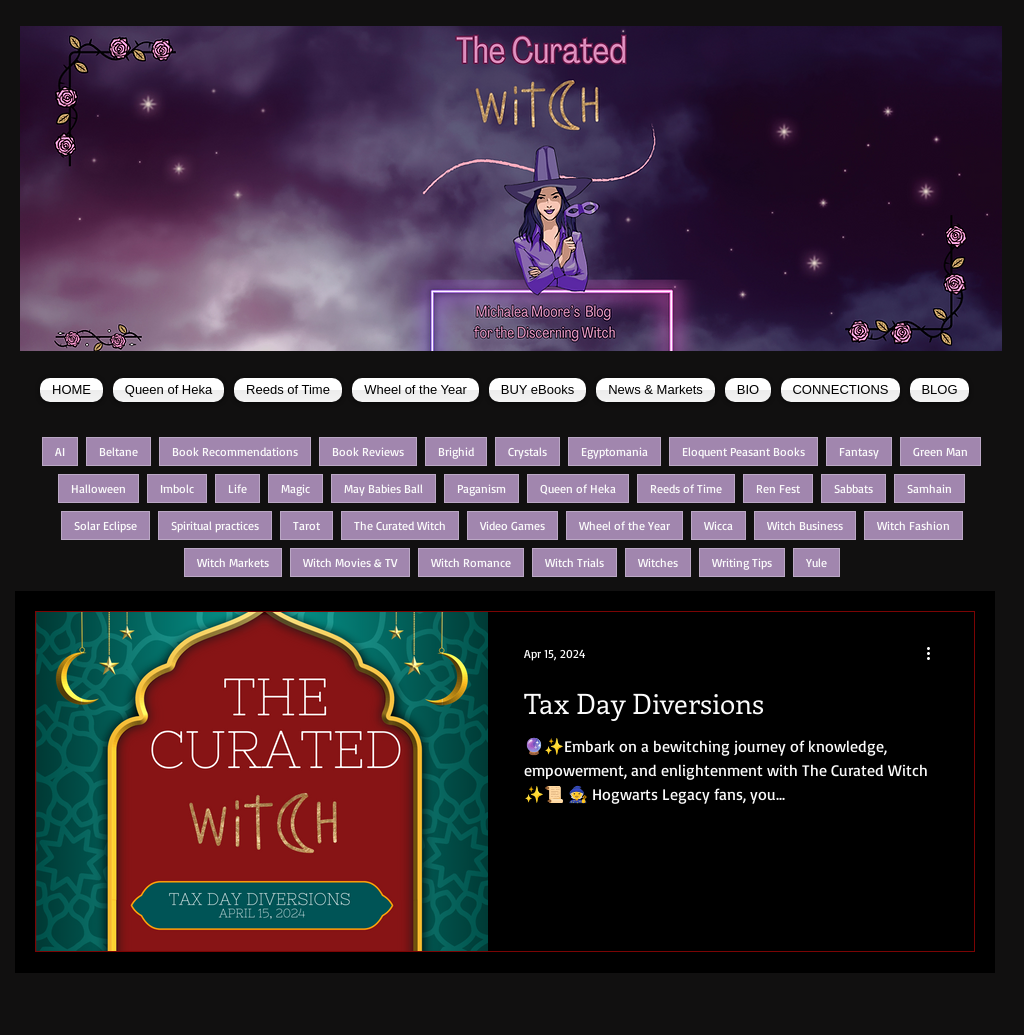 Image resolution: width=1024 pixels, height=1035 pixels. What do you see at coordinates (177, 488) in the screenshot?
I see `Imbolc` at bounding box center [177, 488].